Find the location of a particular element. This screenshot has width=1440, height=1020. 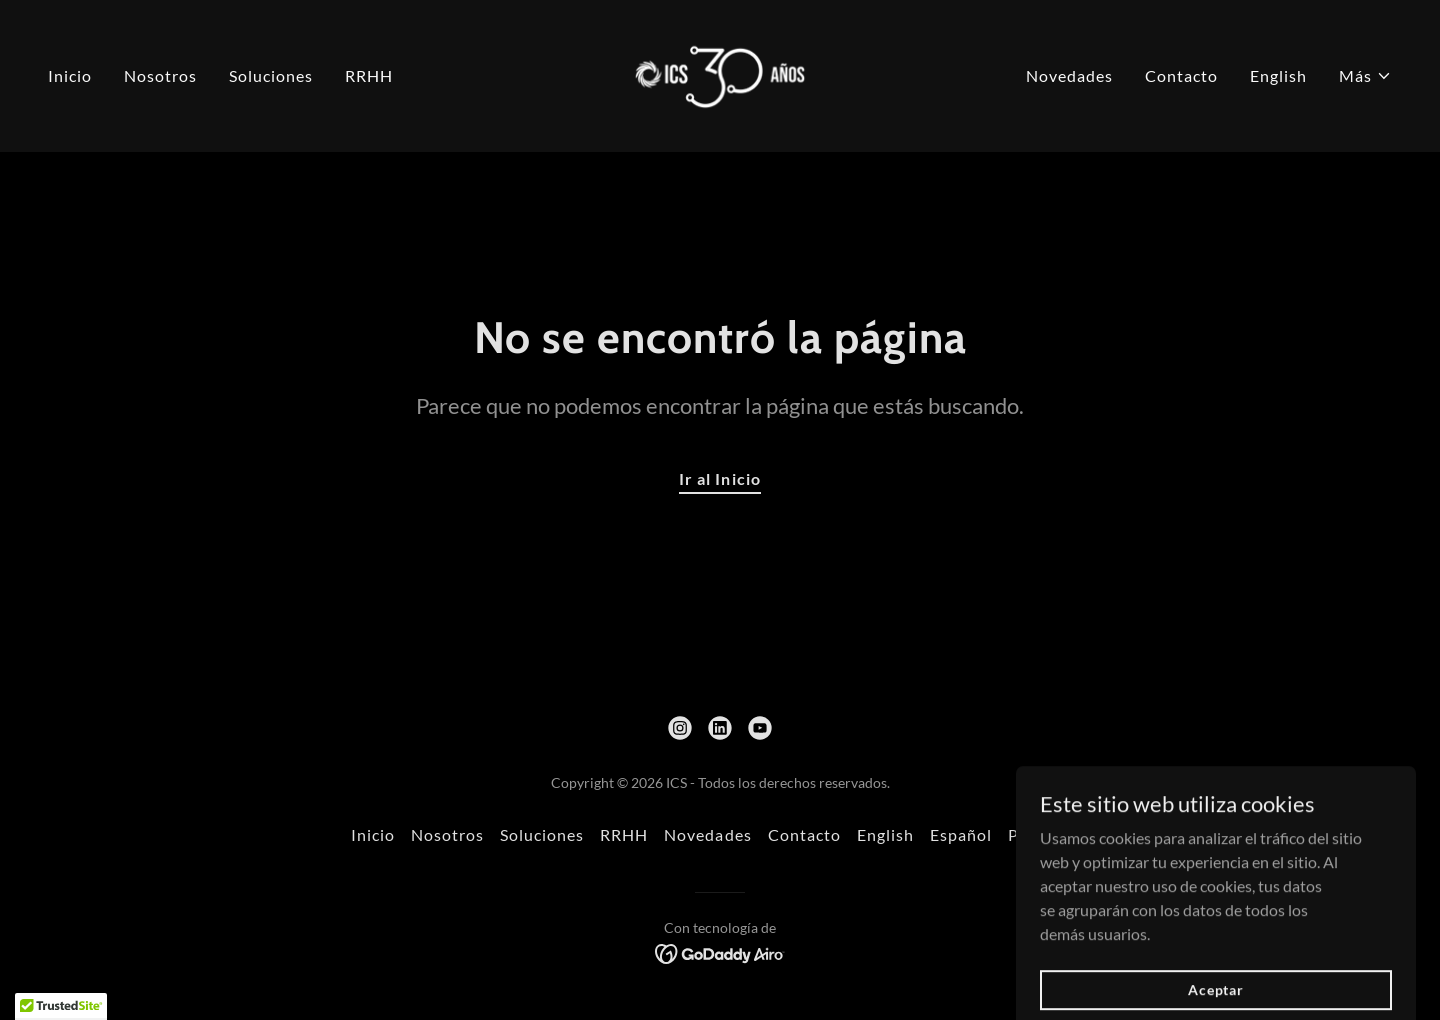

Español [link] is located at coordinates (961, 834).